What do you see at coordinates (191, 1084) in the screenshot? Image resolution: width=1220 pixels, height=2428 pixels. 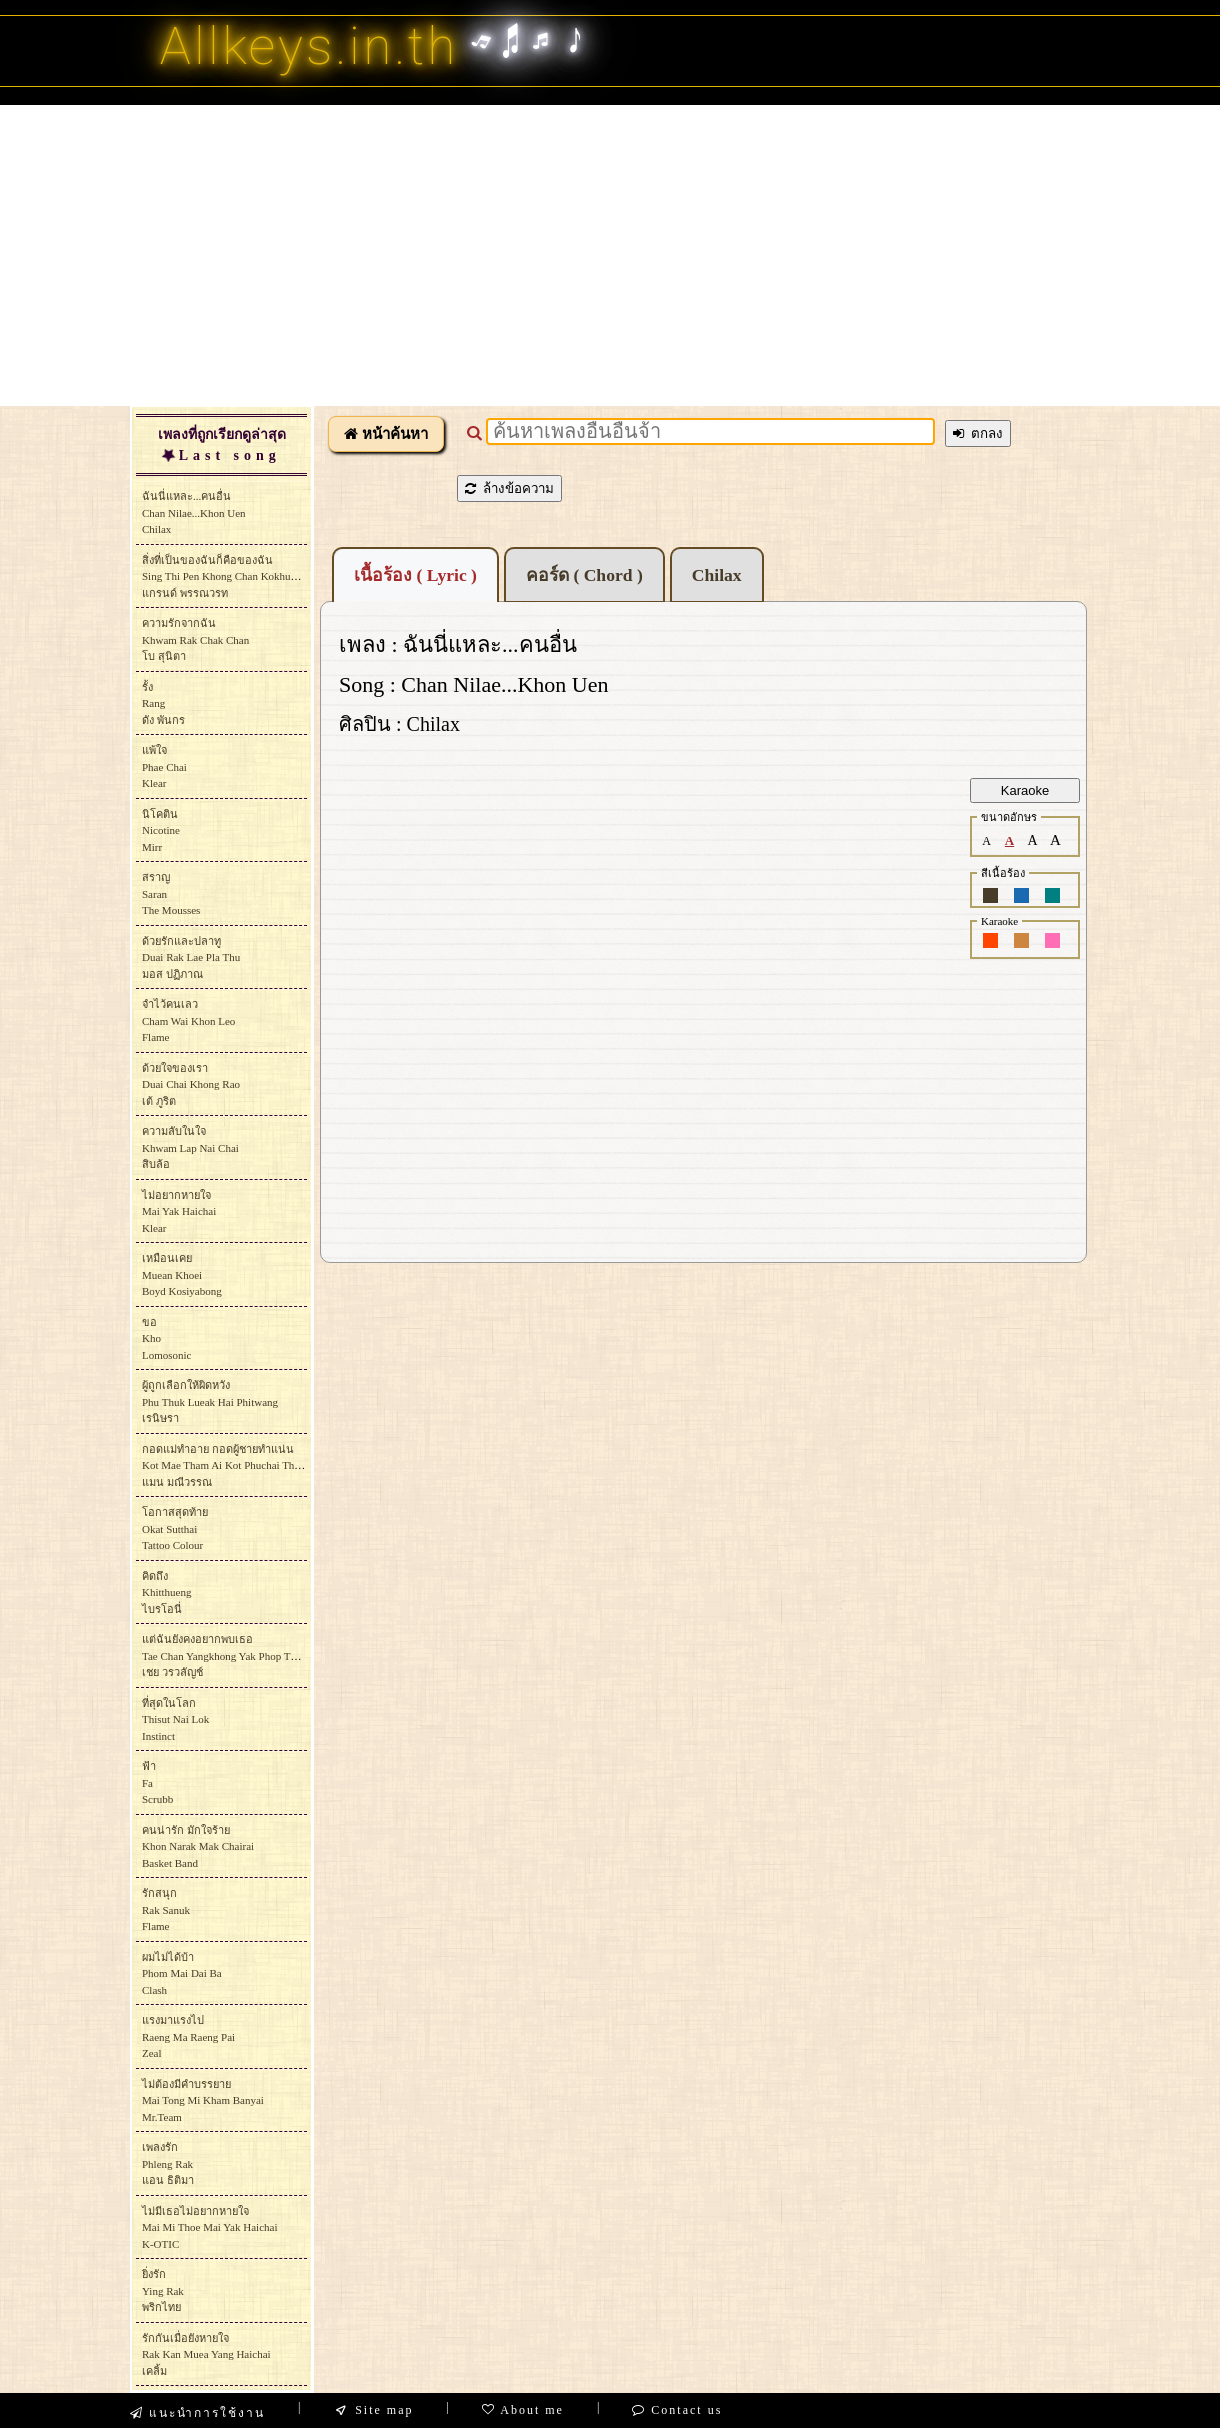 I see `ด้วยใจของเราDuai Chai Khong Raoเต้ ภูริต` at bounding box center [191, 1084].